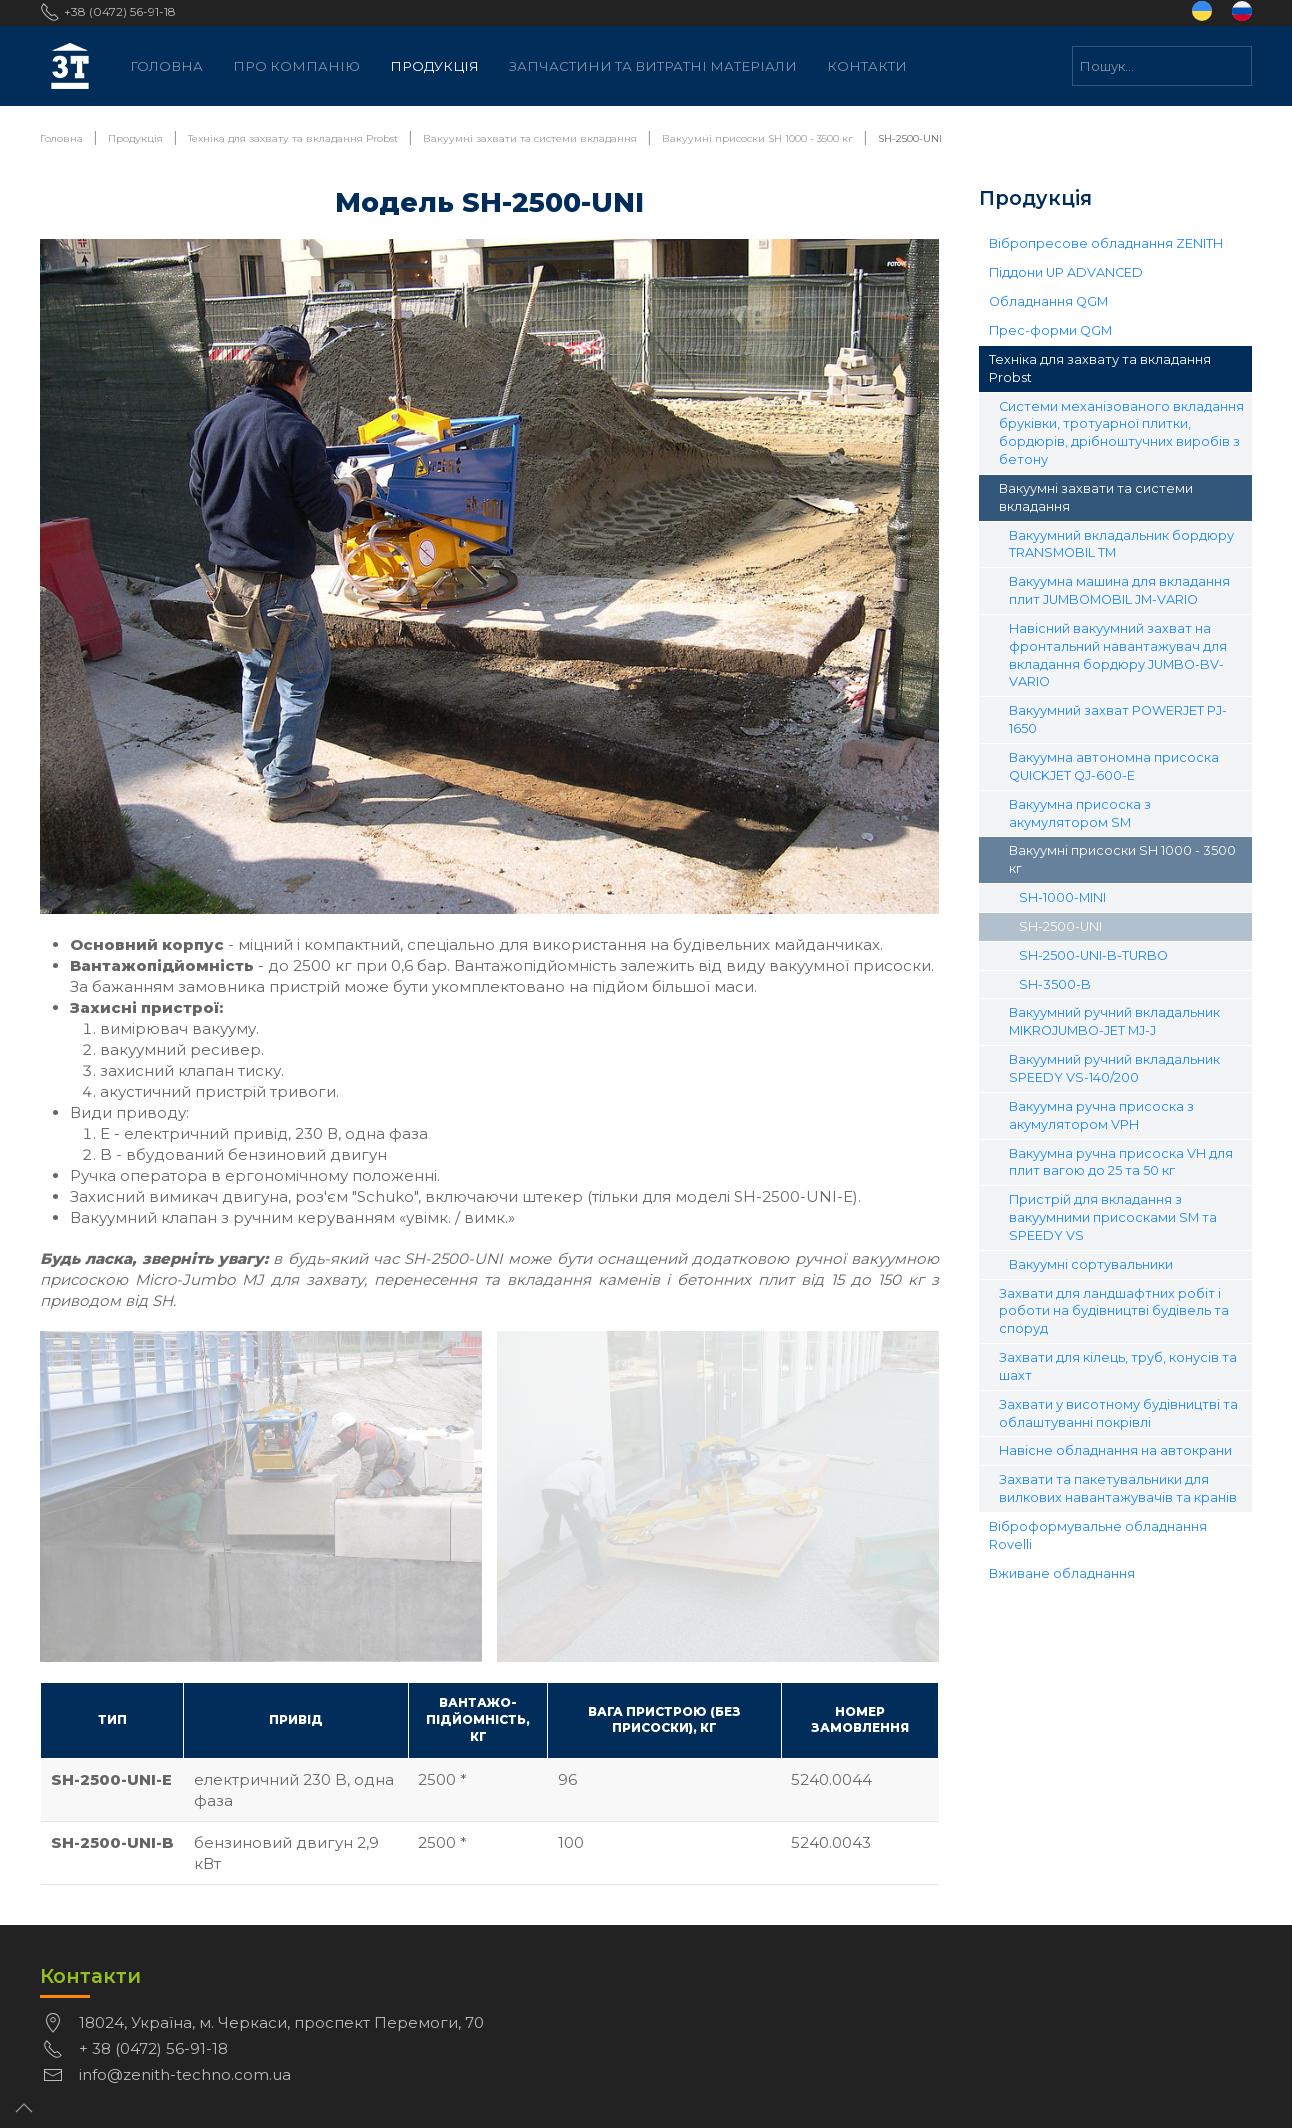 This screenshot has width=1292, height=2128. I want to click on Навісний вакуумний захват на фронтальний навантажувач для вкладання бордюру JUMBO-BV-VARIO, so click(1118, 655).